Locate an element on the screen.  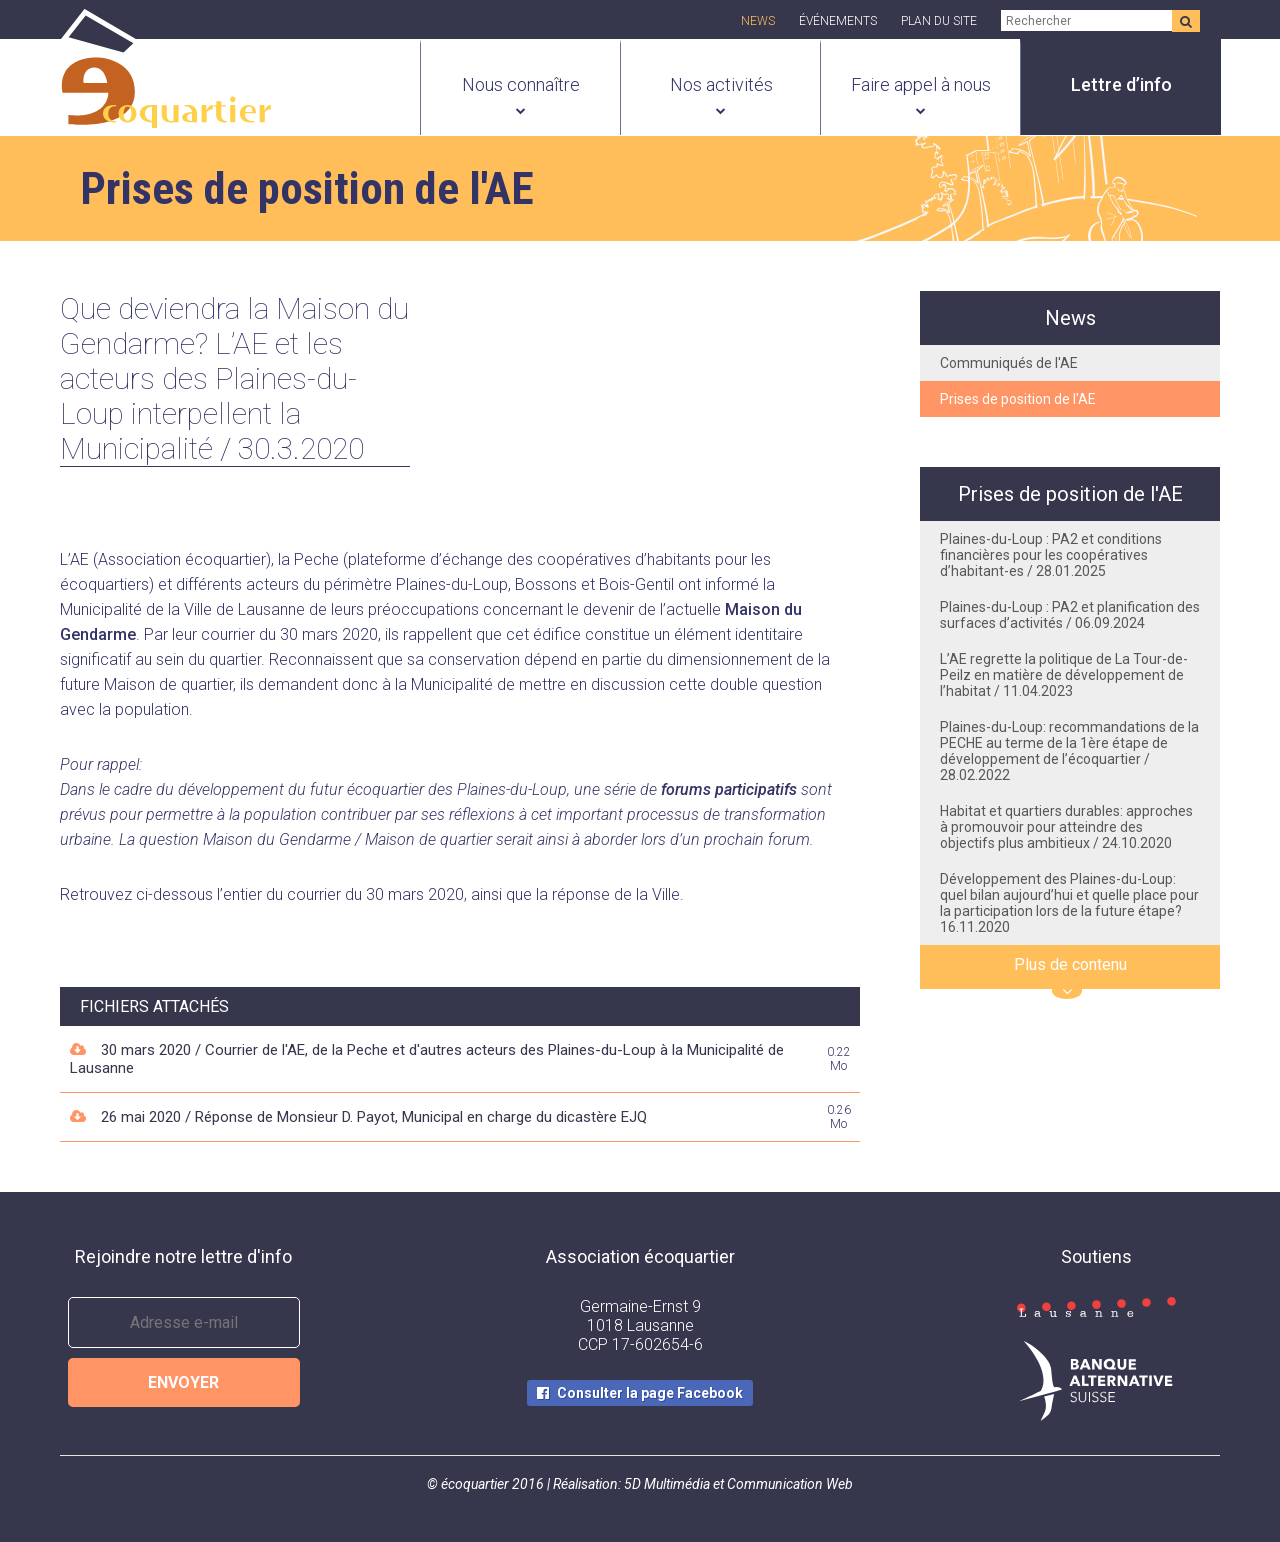
Plaines-du-Loup: recommandations de la PECHE au terme de la 1ère étape de développement de l’écoquartier / 28.02.2022 is located at coordinates (1069, 751).